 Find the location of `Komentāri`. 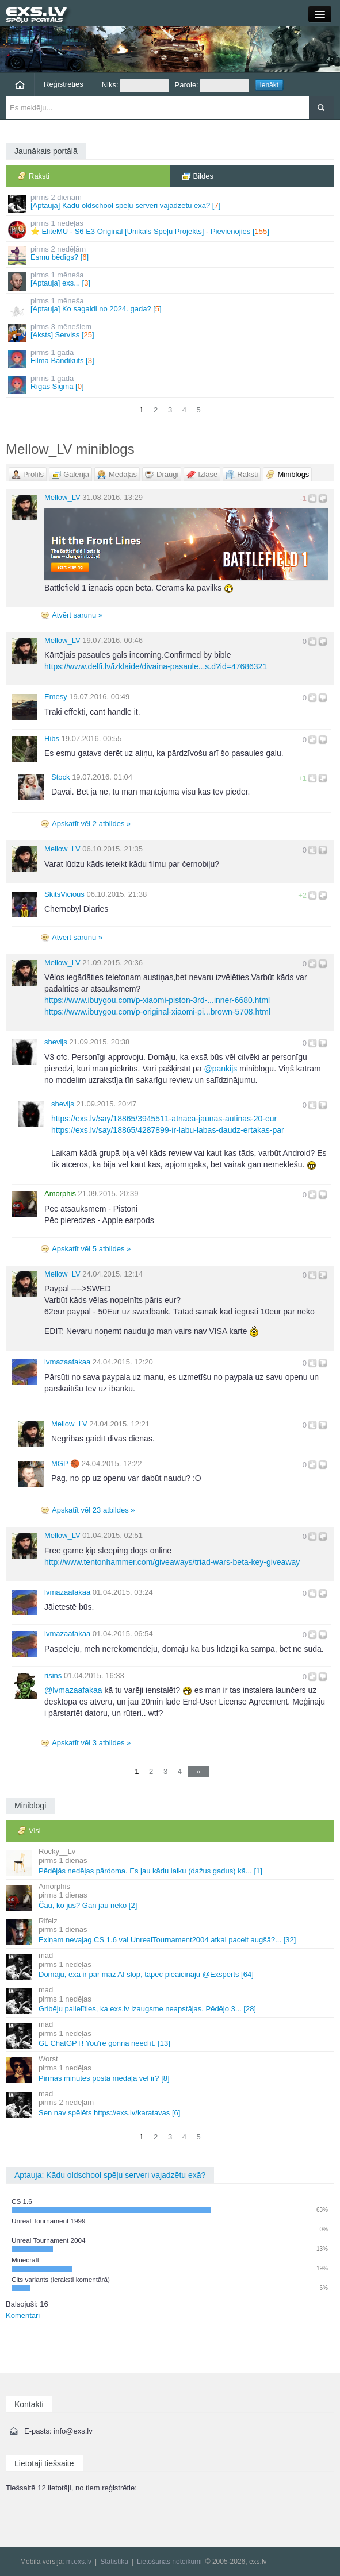

Komentāri is located at coordinates (23, 2315).